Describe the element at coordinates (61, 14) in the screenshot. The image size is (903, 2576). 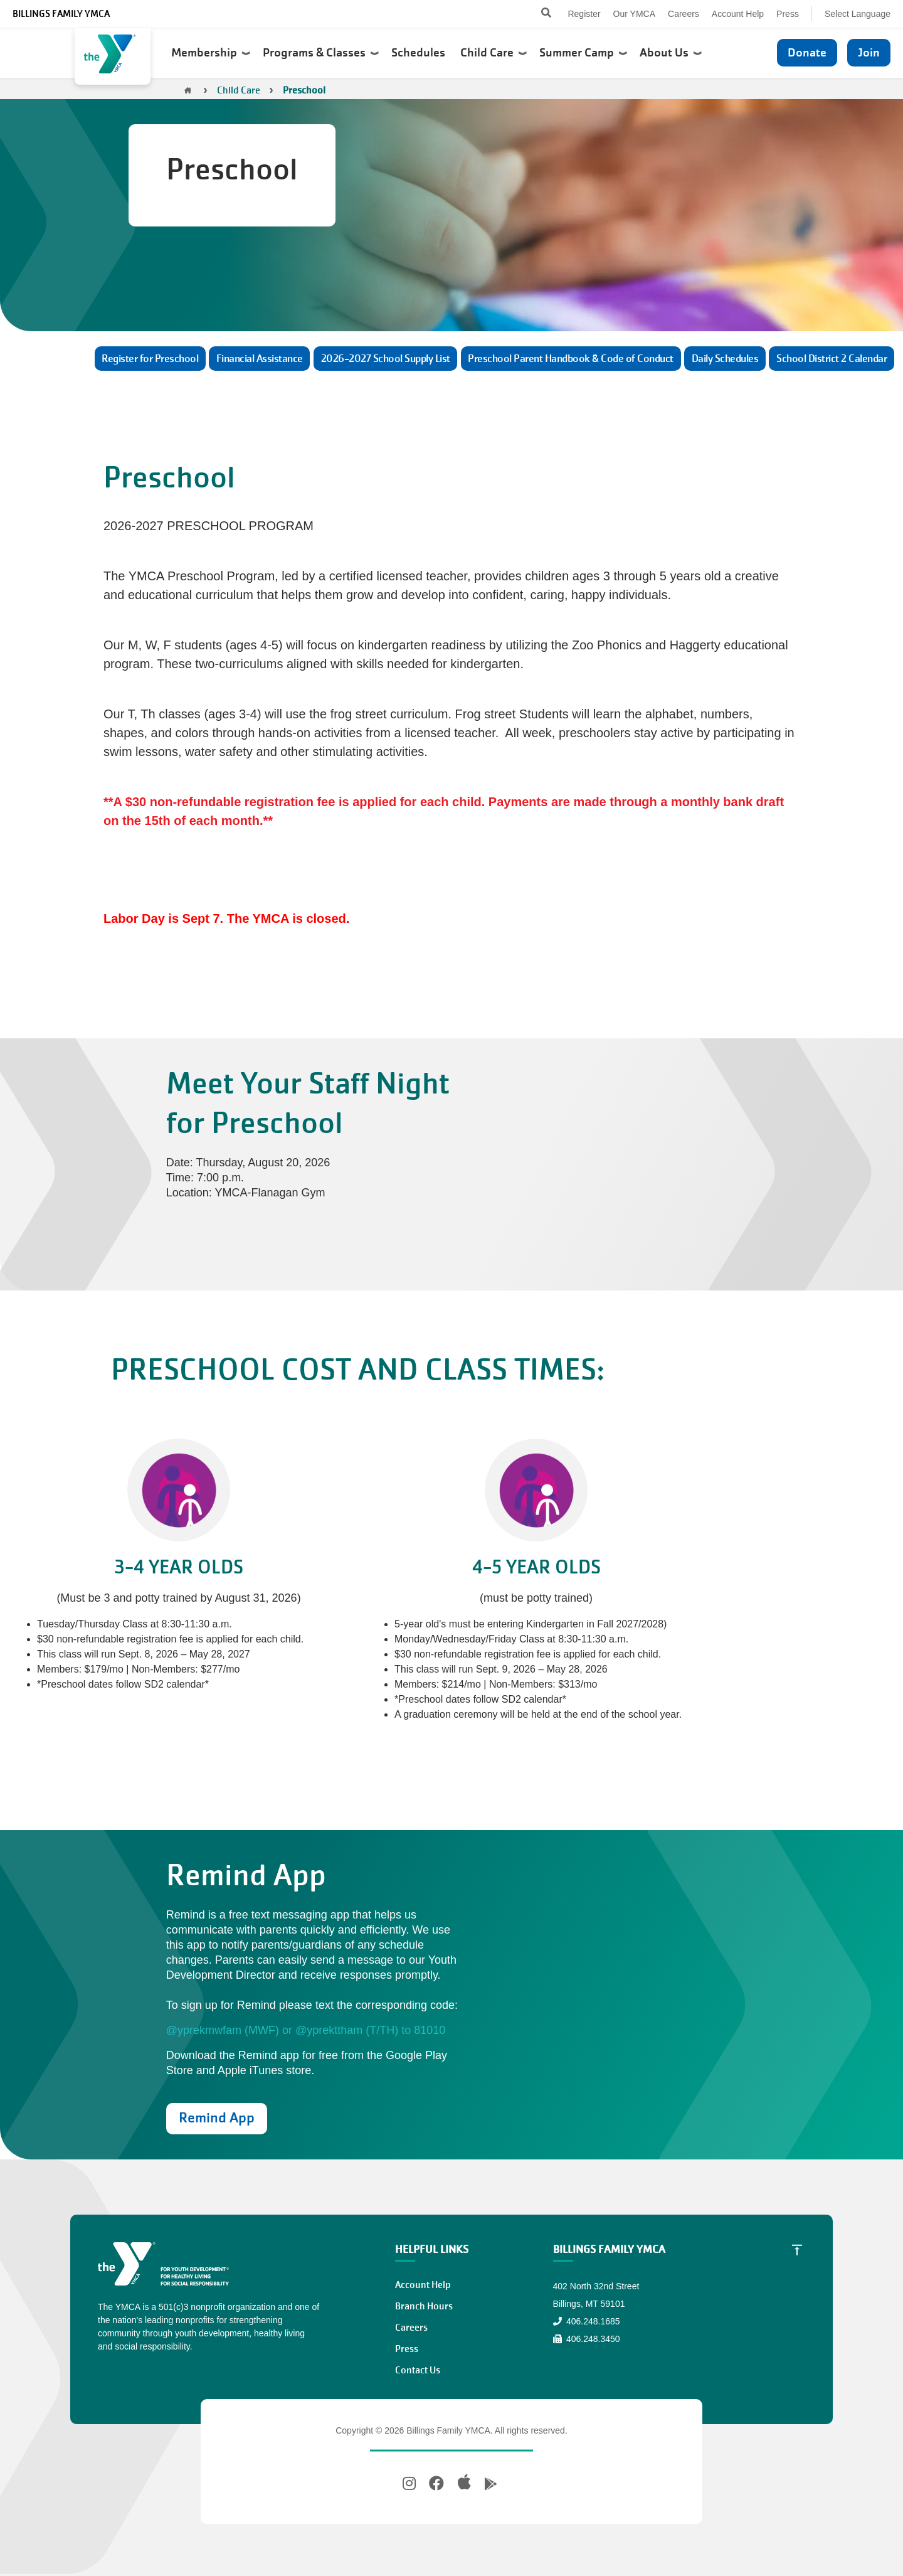
I see `Billings Family YMCA` at that location.